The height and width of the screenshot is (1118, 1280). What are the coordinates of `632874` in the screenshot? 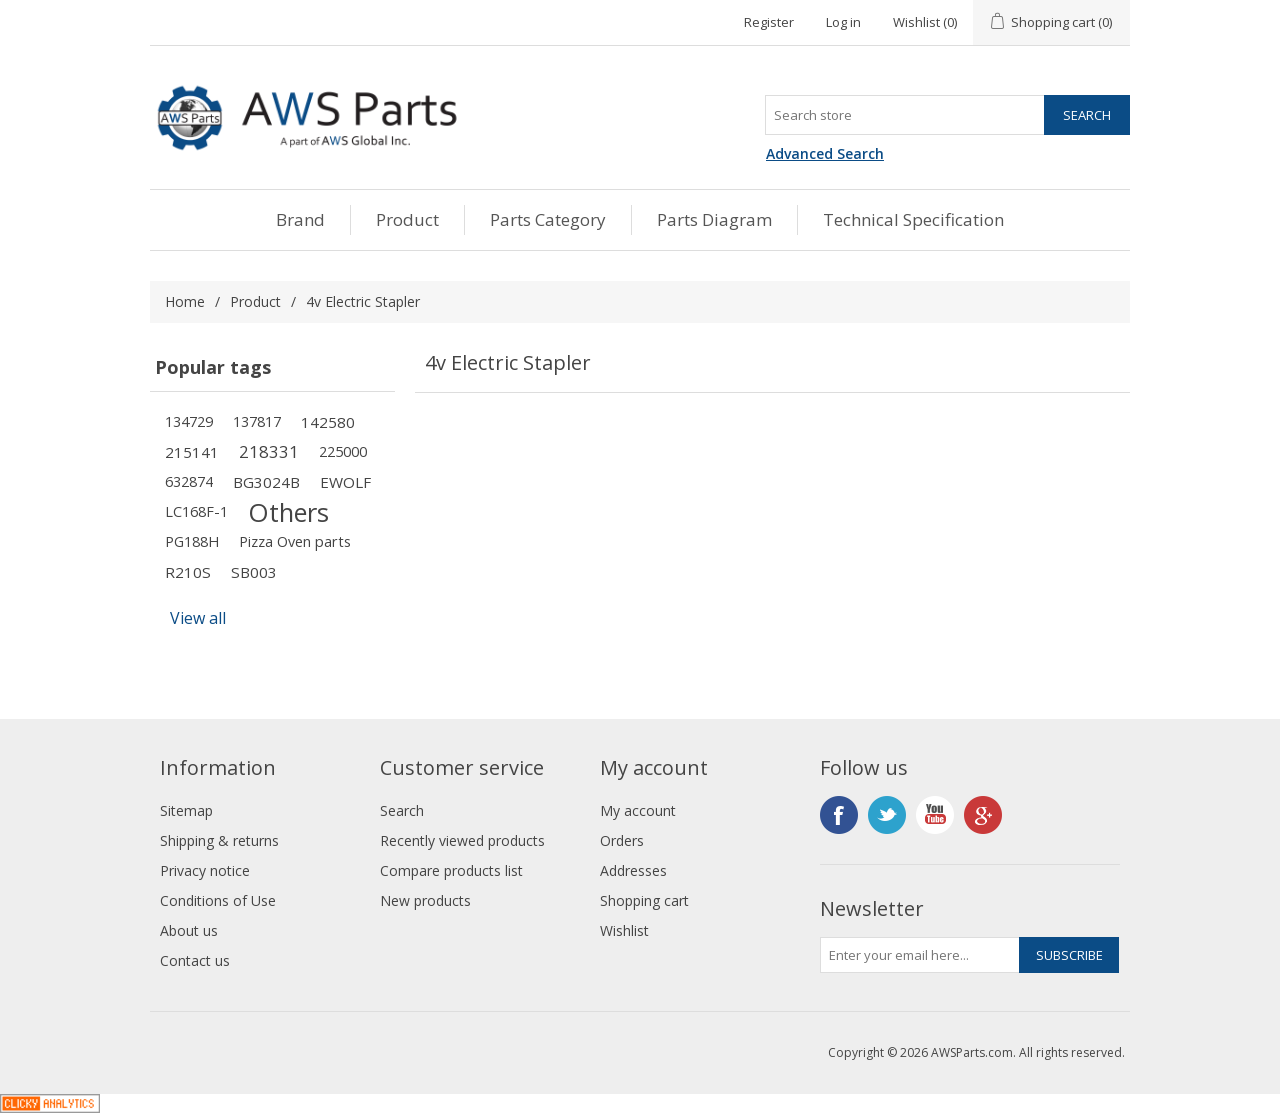 It's located at (189, 481).